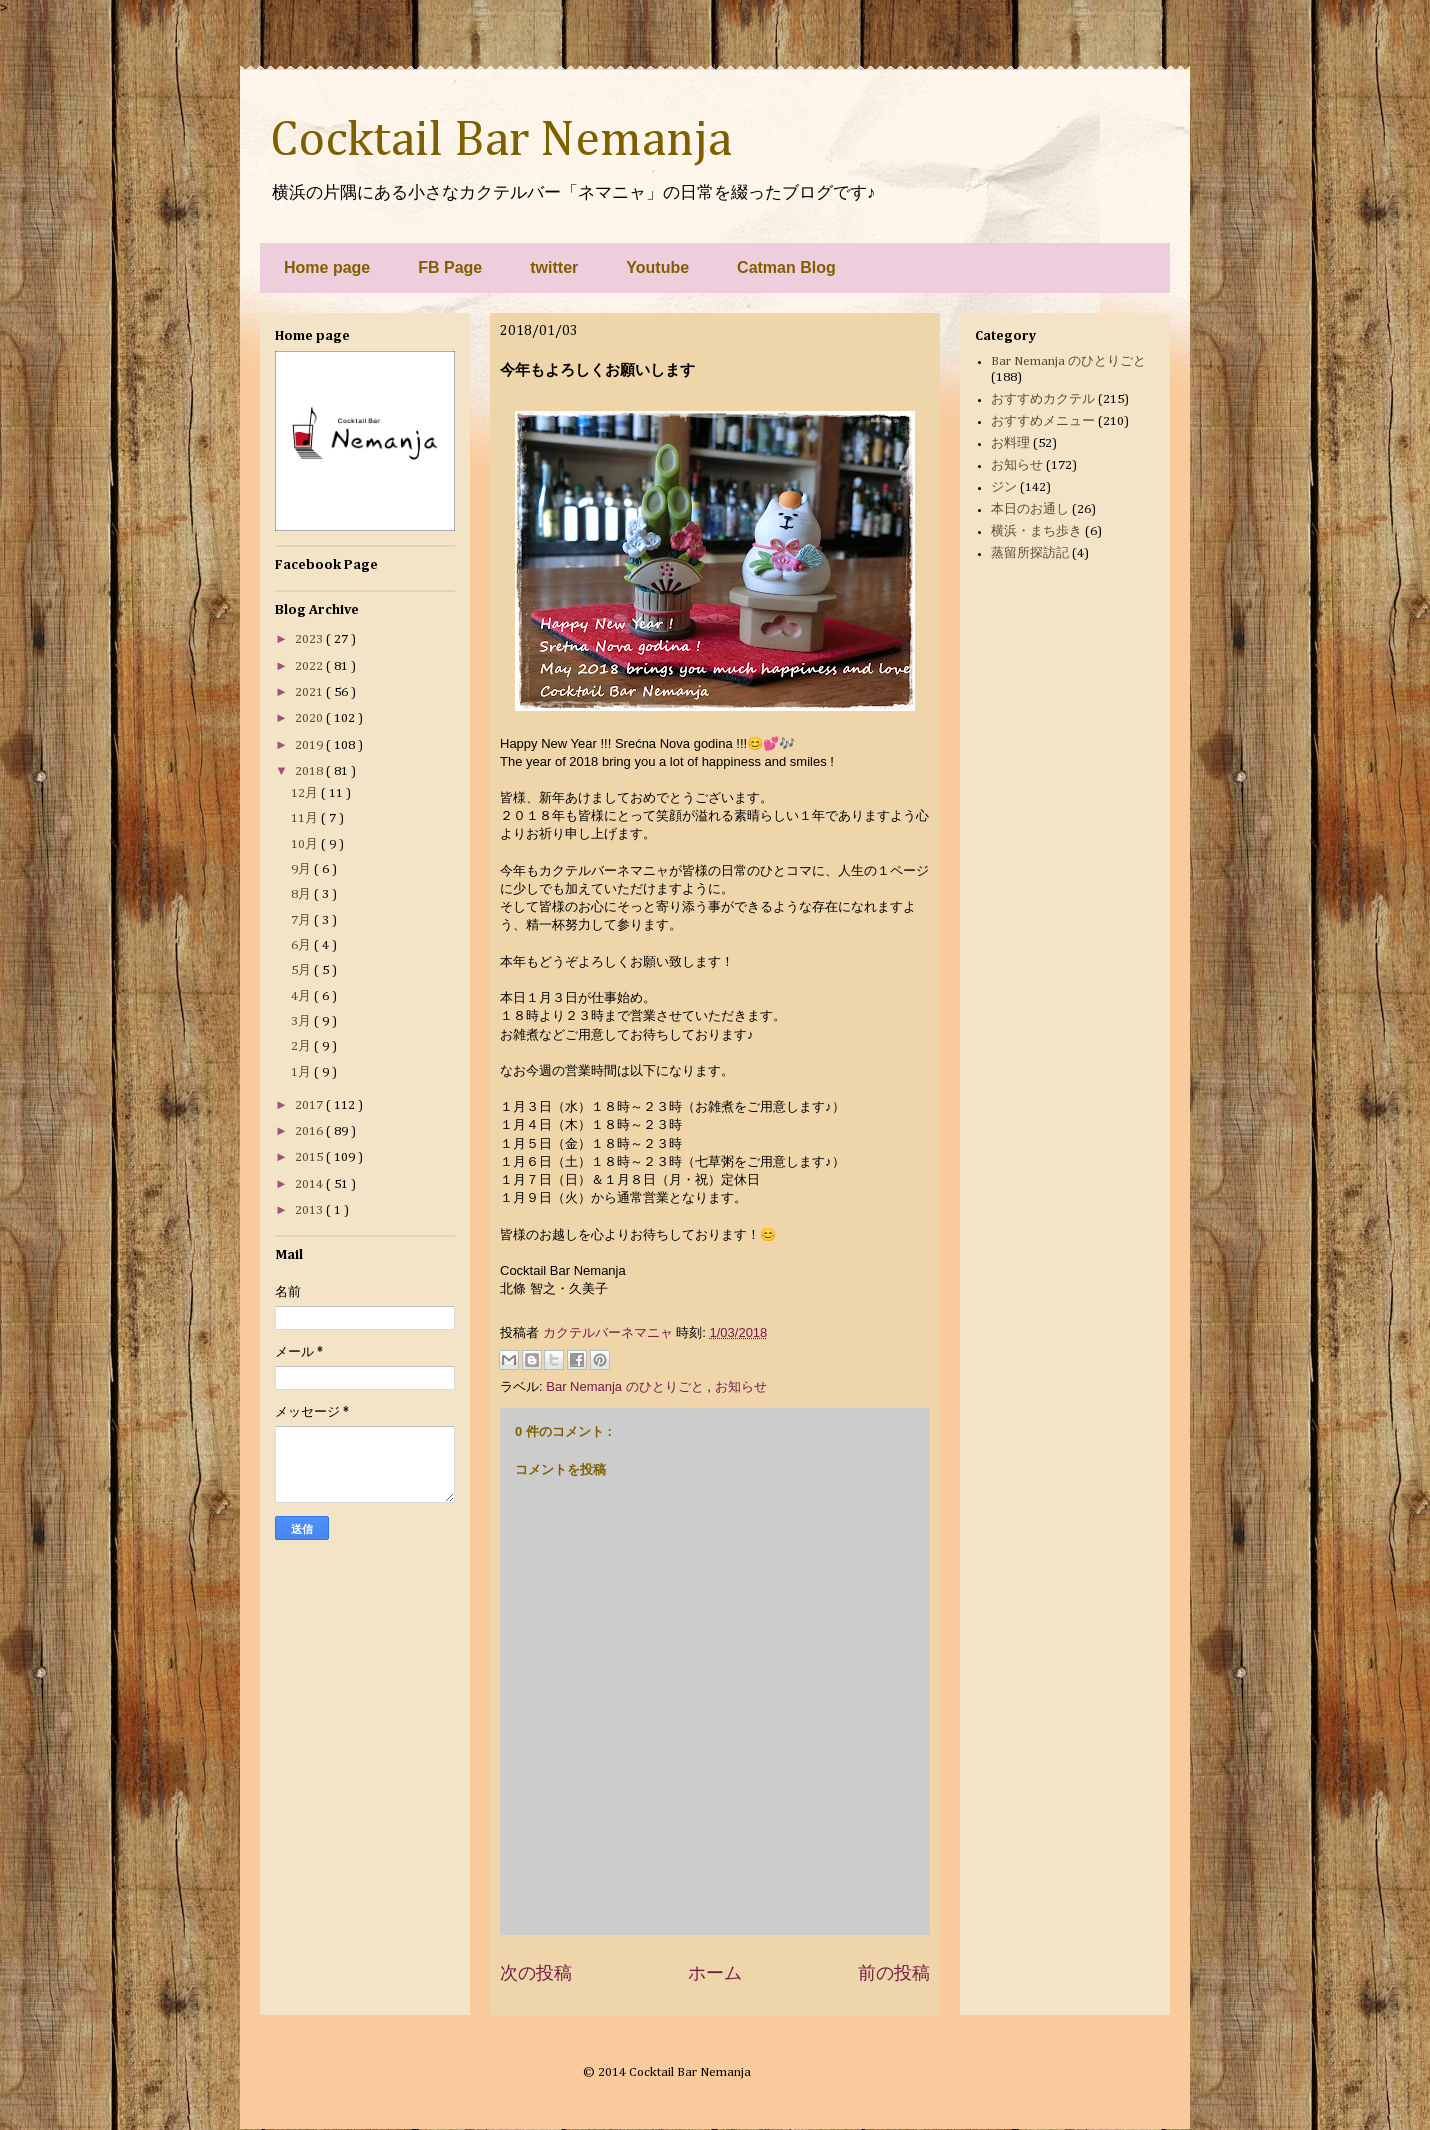  Describe the element at coordinates (310, 666) in the screenshot. I see `2022` at that location.